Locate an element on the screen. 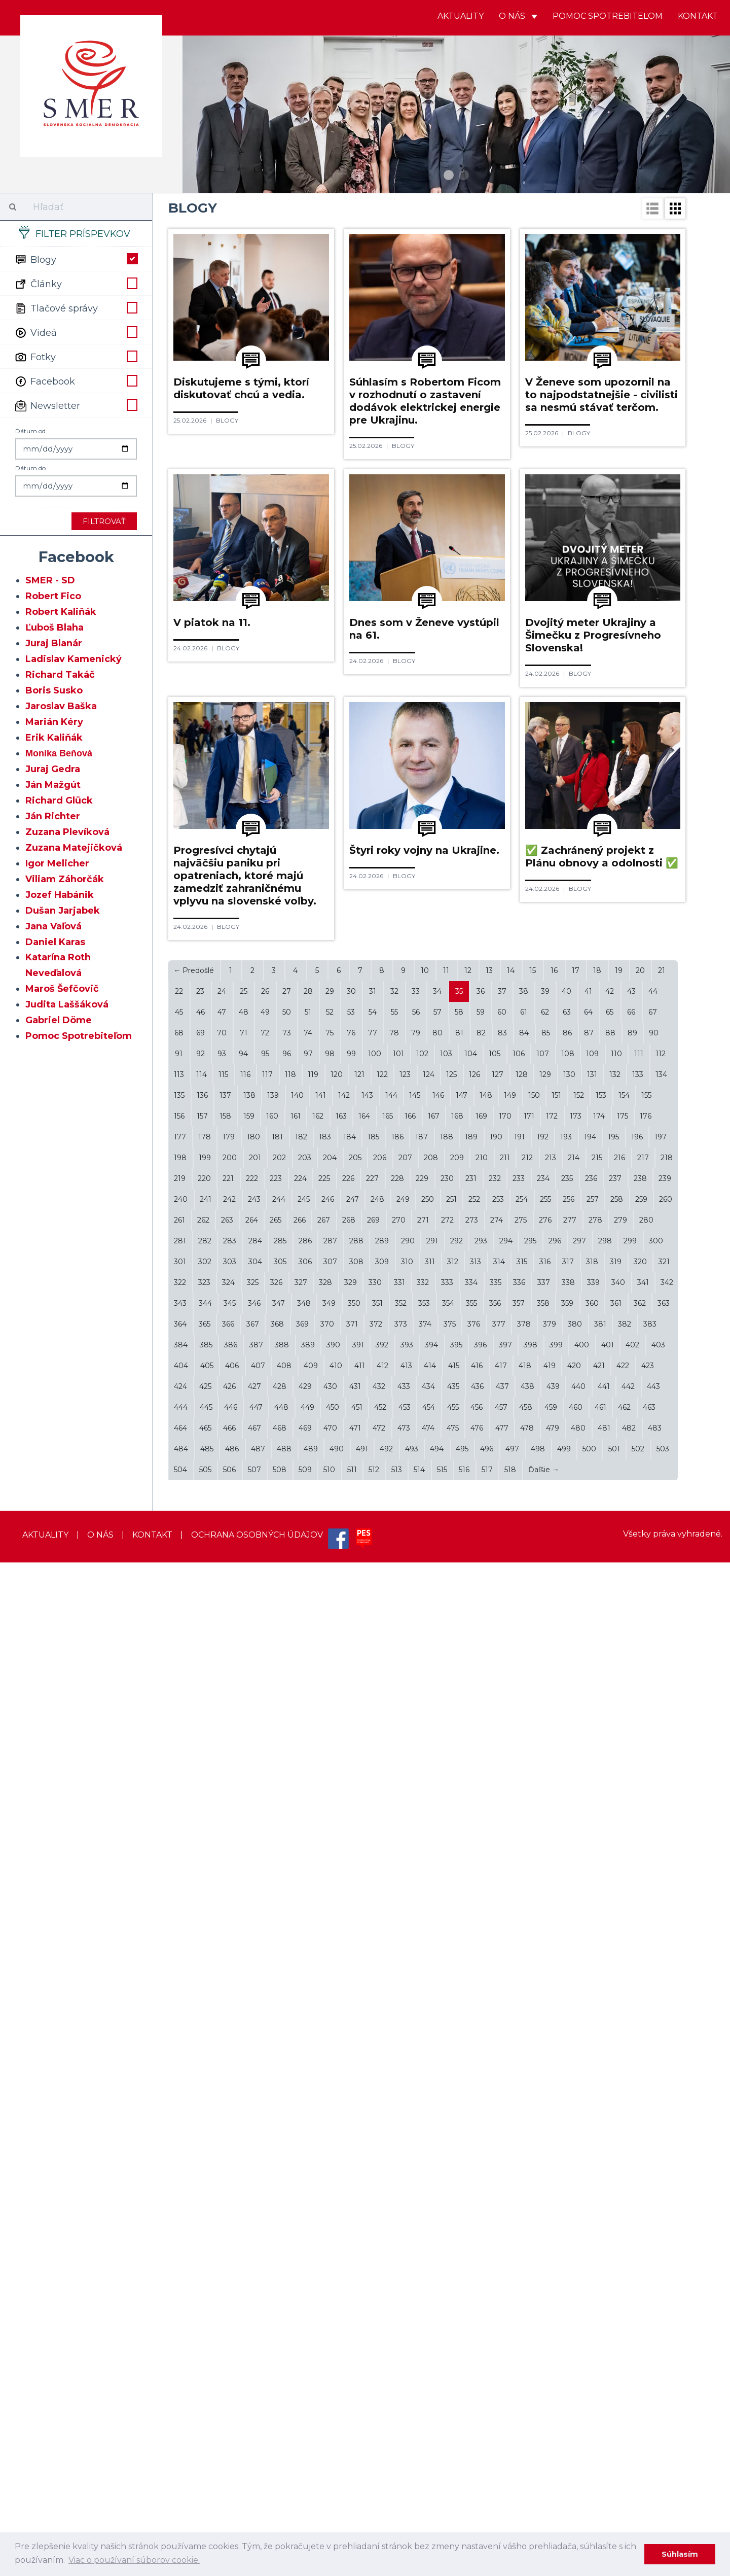  119 is located at coordinates (313, 2088).